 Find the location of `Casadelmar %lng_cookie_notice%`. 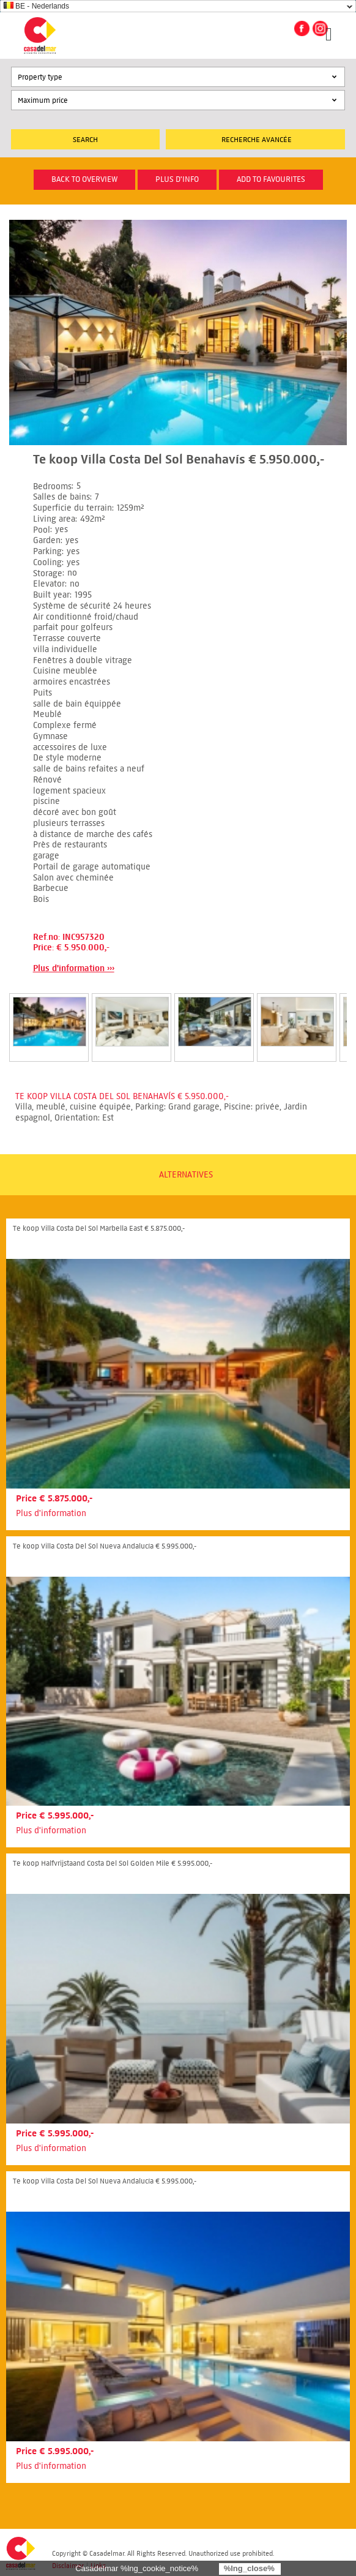

Casadelmar %lng_cookie_notice% is located at coordinates (136, 2568).